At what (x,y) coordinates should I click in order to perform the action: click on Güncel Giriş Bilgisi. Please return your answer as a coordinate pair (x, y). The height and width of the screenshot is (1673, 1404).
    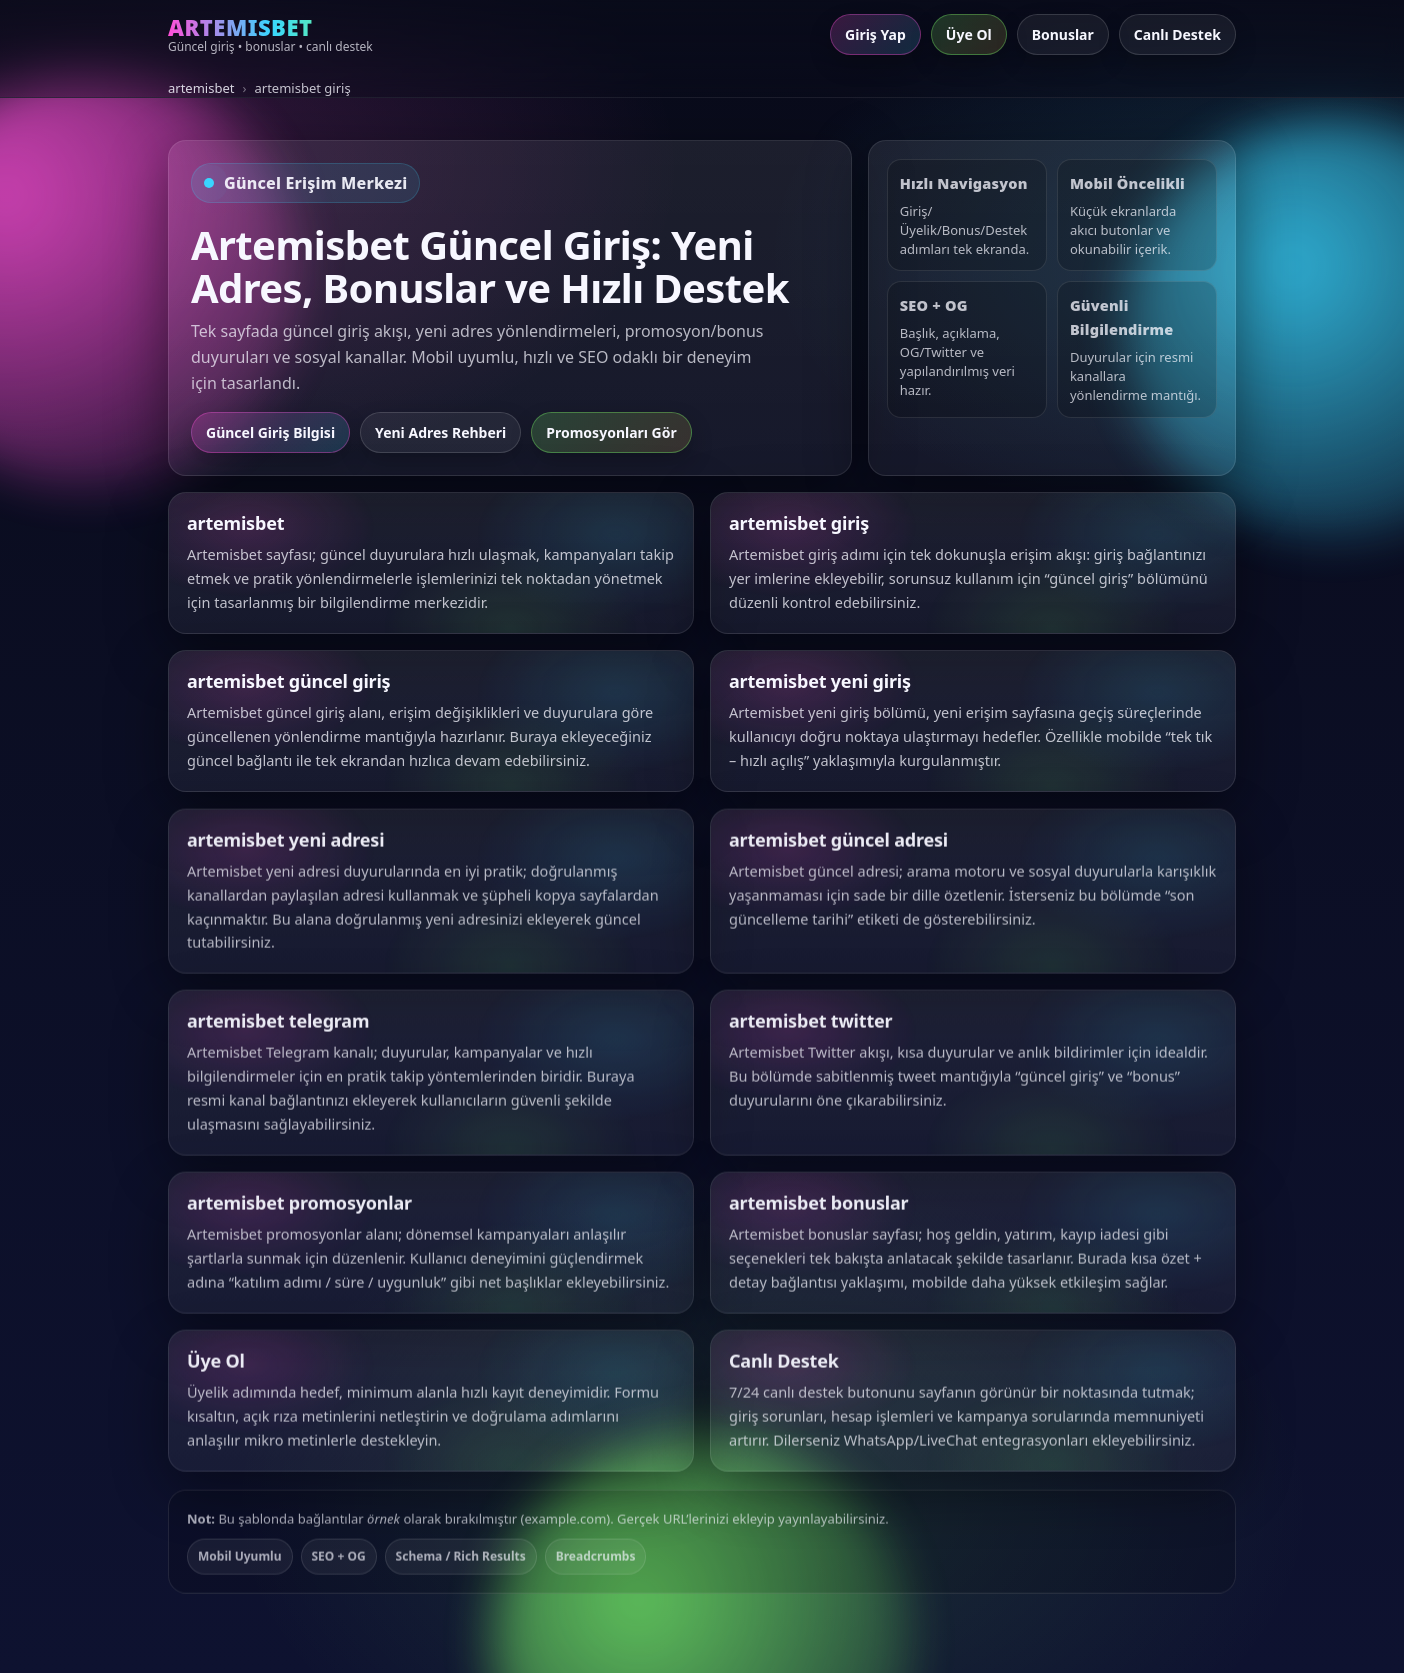
    Looking at the image, I should click on (270, 432).